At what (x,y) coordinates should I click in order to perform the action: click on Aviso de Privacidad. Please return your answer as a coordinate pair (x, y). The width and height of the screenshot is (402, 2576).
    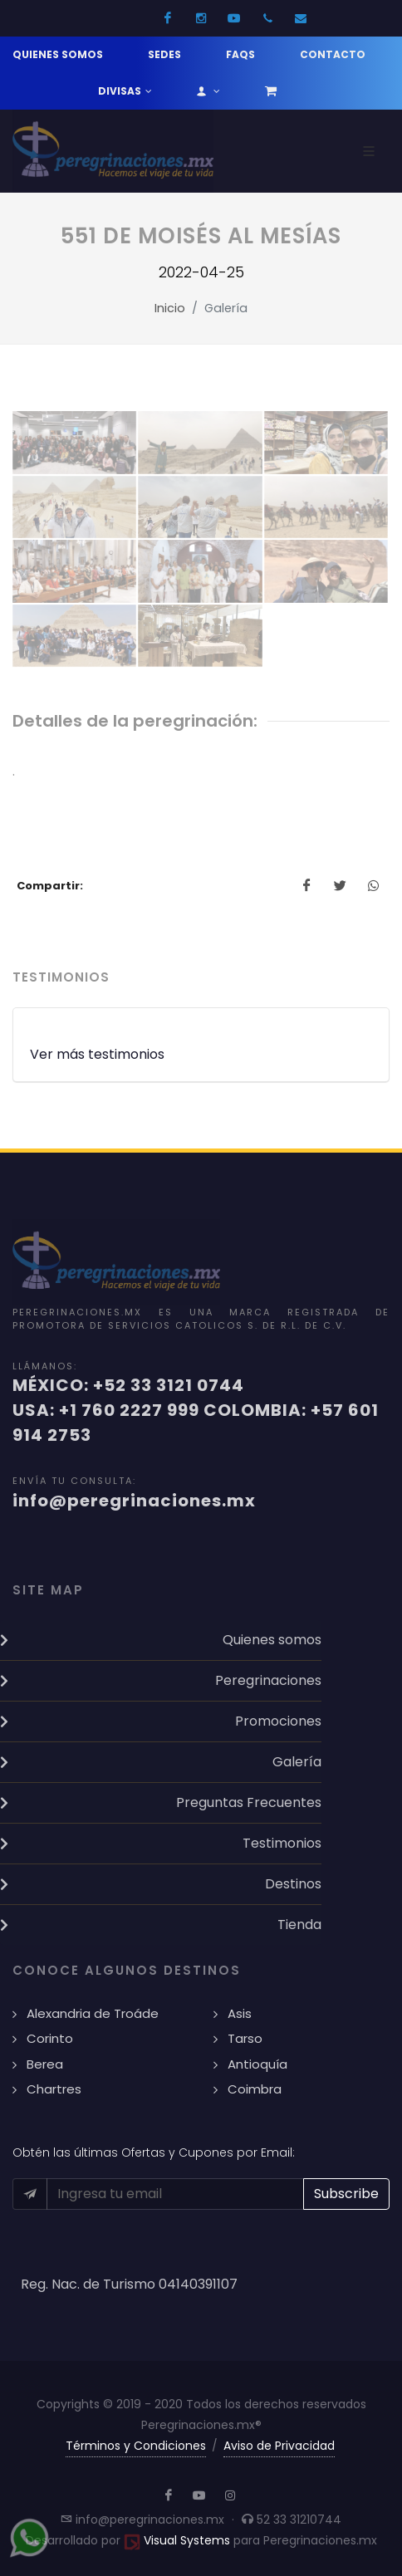
    Looking at the image, I should click on (279, 2445).